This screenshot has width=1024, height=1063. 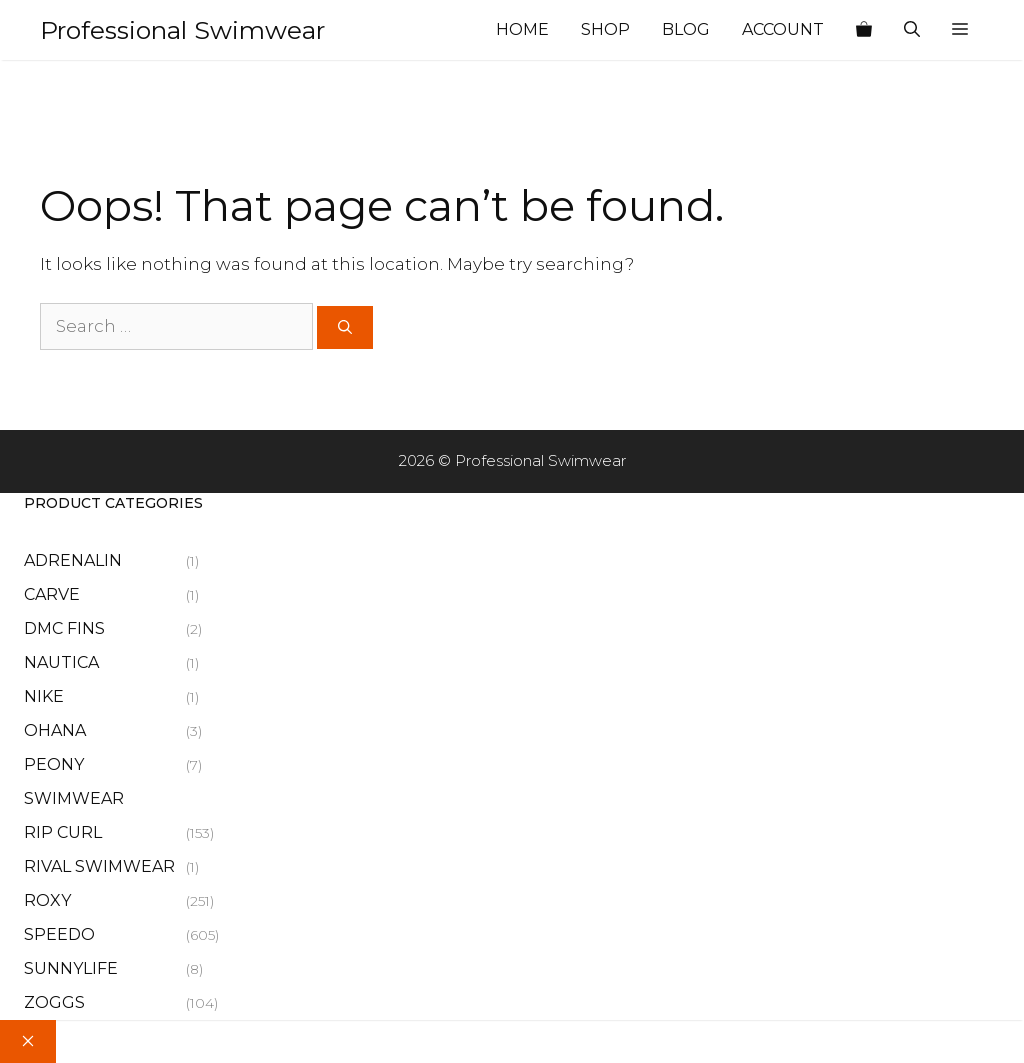 I want to click on Speedo, so click(x=59, y=934).